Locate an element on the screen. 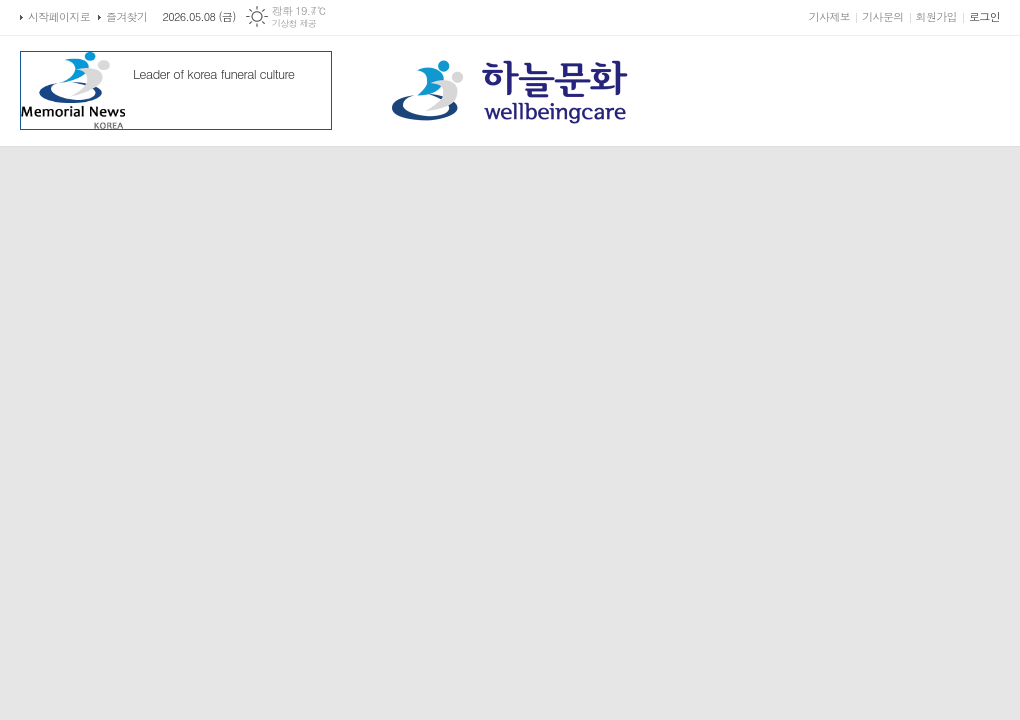 The width and height of the screenshot is (1020, 720). 즐겨찾기 is located at coordinates (126, 16).